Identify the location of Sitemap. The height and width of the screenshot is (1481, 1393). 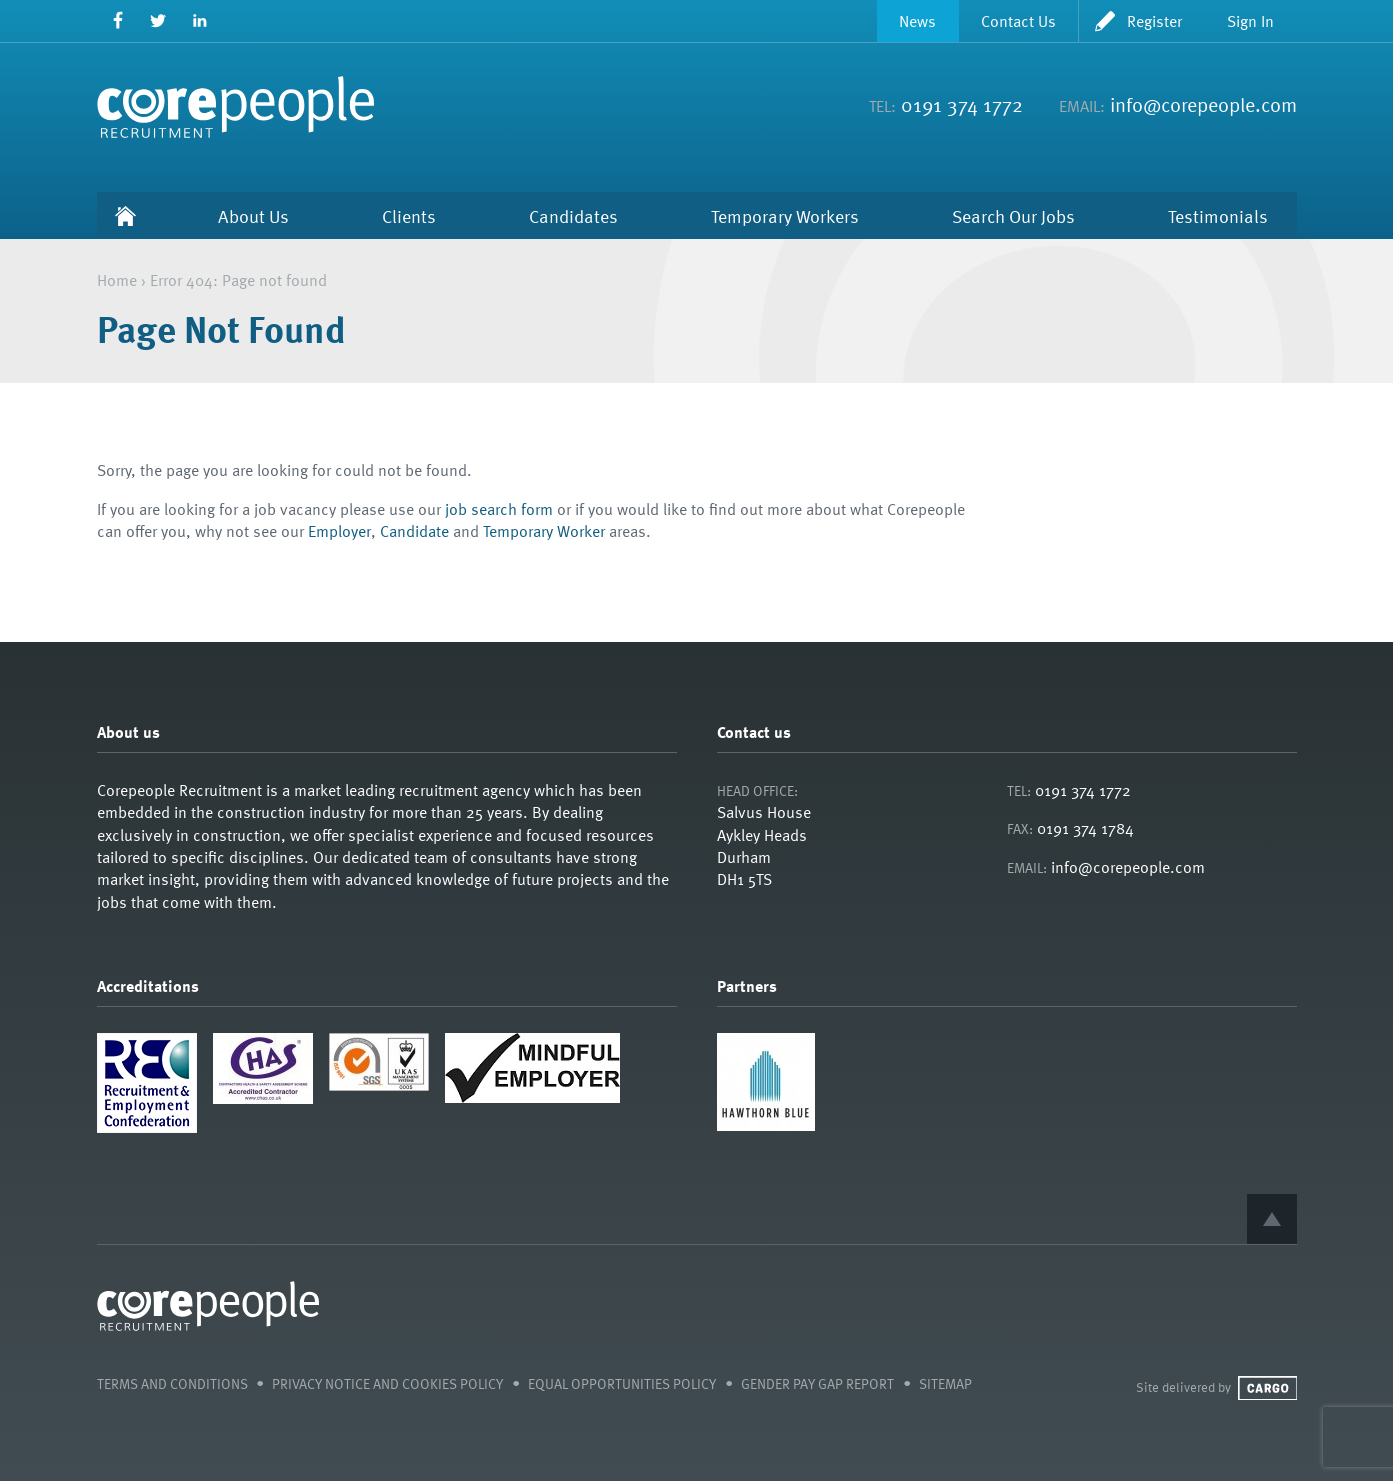
(945, 1383).